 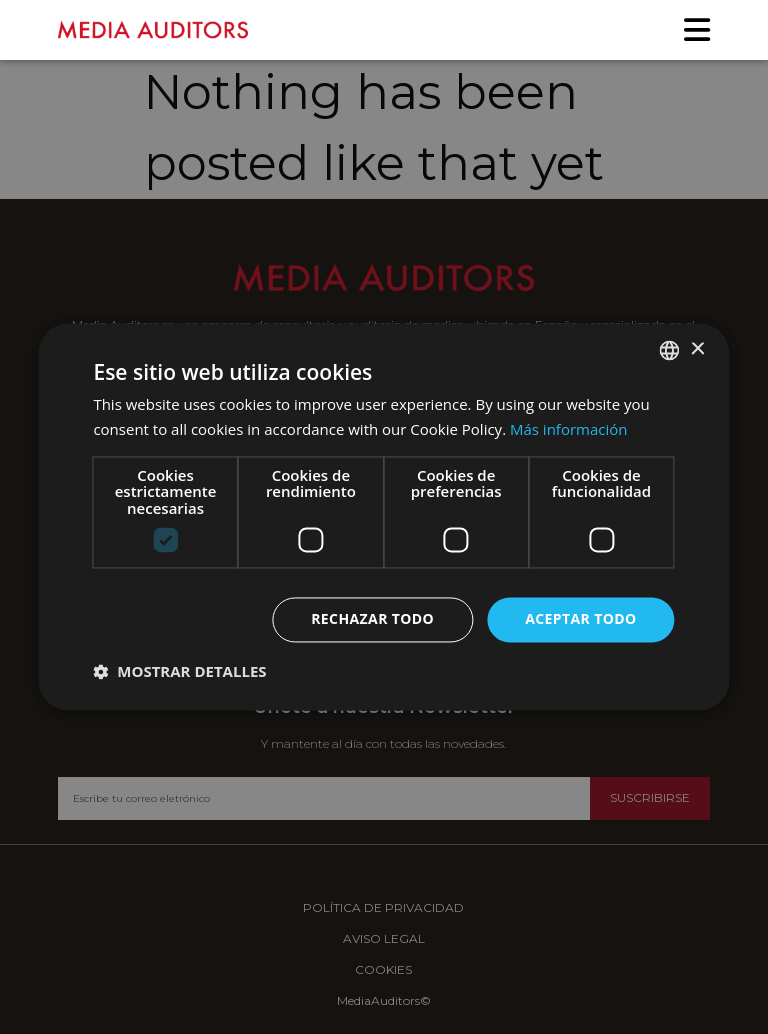 What do you see at coordinates (568, 430) in the screenshot?
I see `Más información [Más información, opens a new window]` at bounding box center [568, 430].